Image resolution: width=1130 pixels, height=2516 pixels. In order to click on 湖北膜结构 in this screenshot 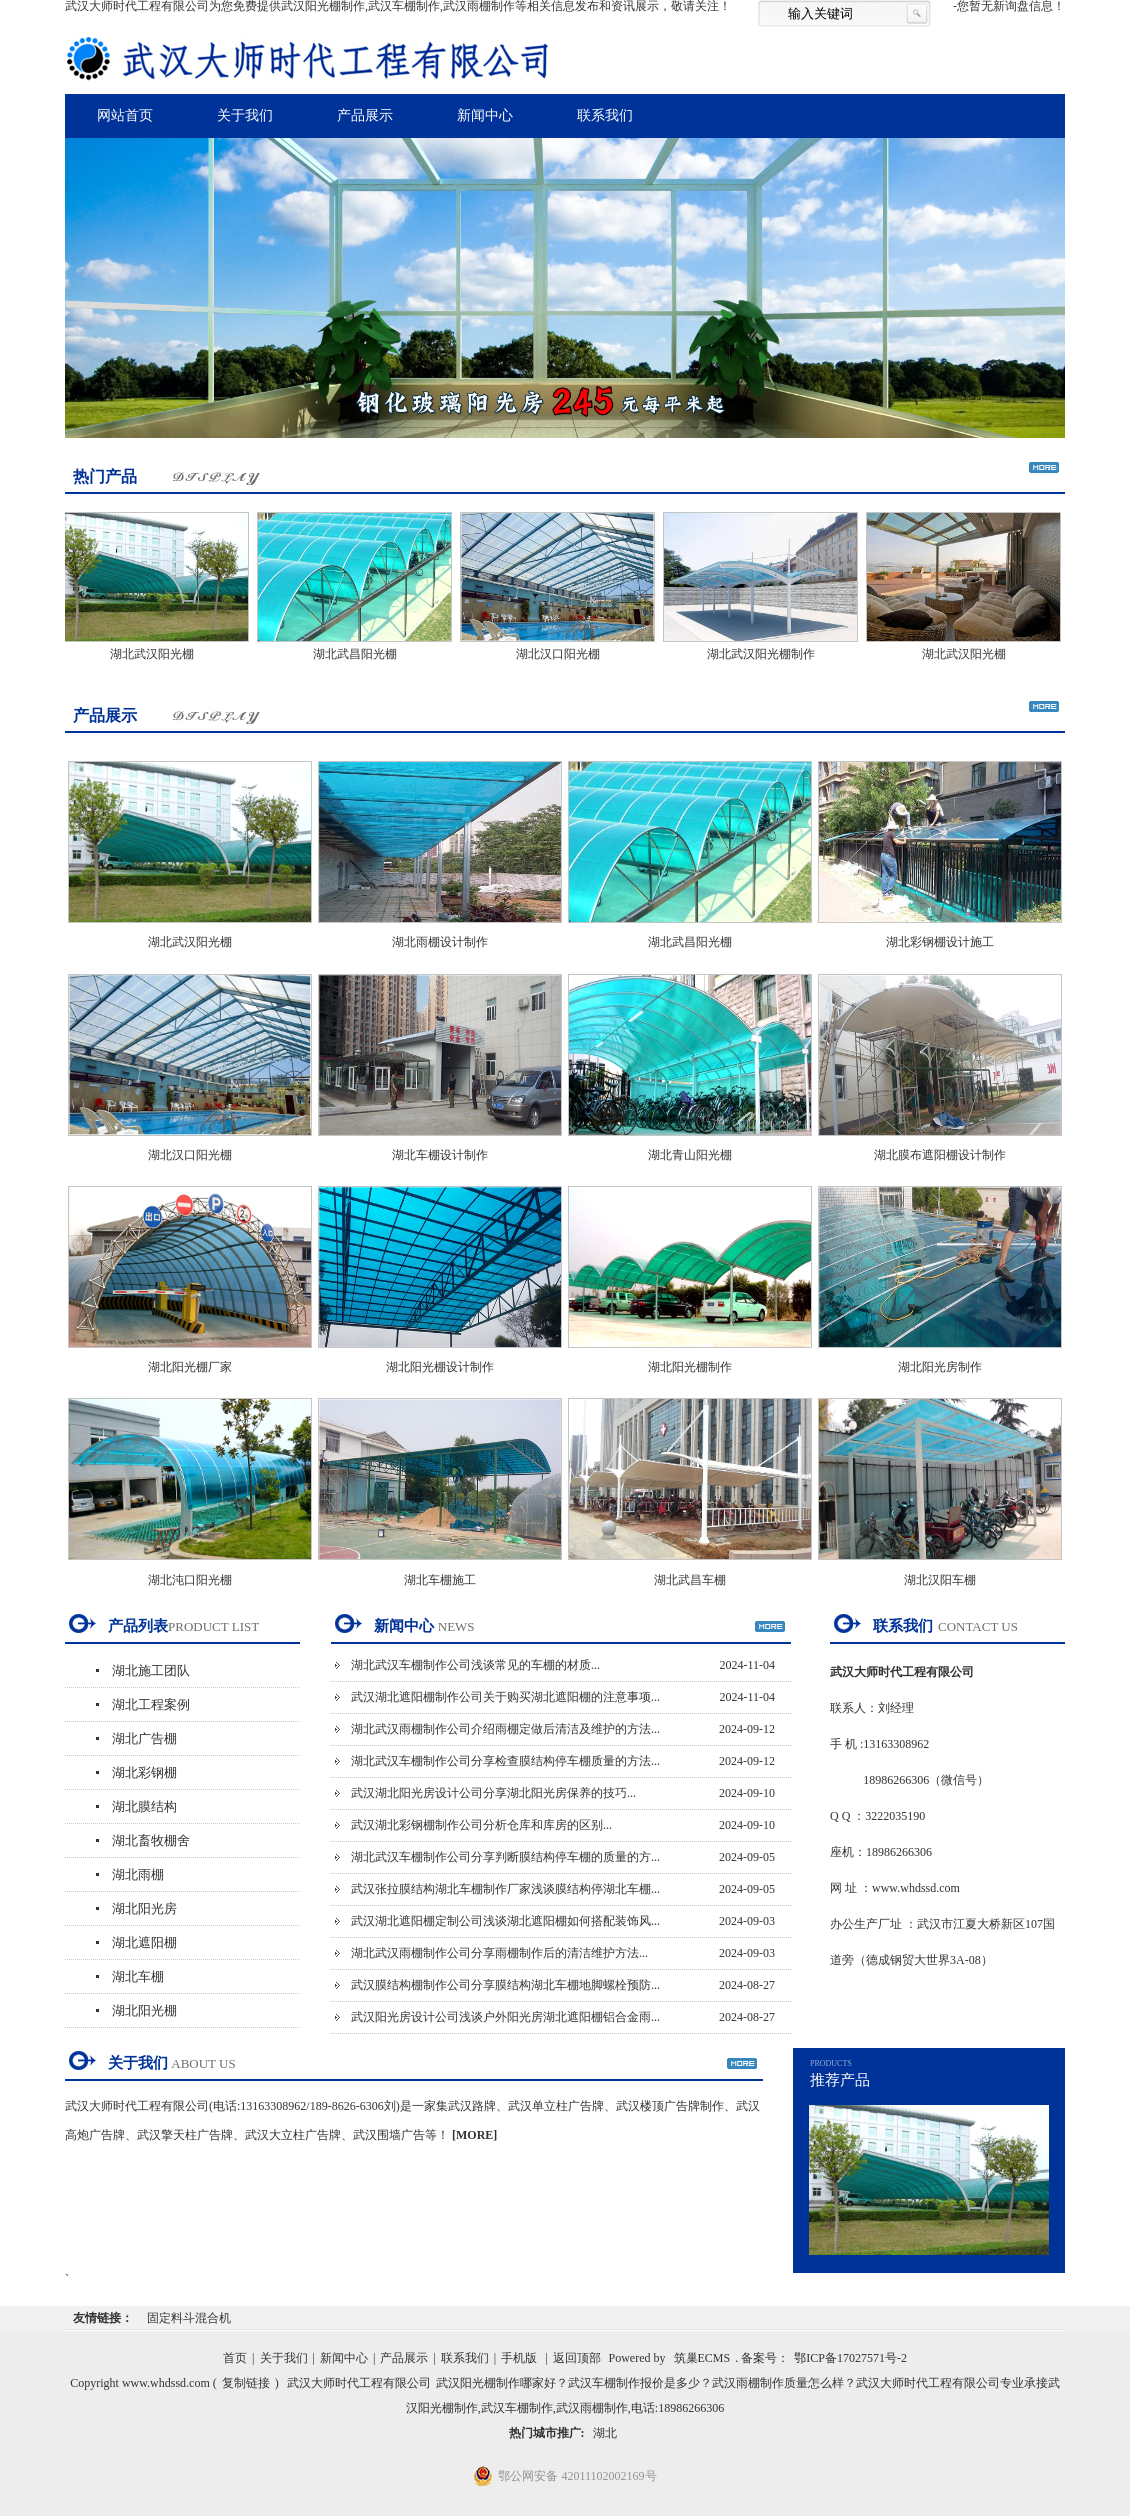, I will do `click(144, 1806)`.